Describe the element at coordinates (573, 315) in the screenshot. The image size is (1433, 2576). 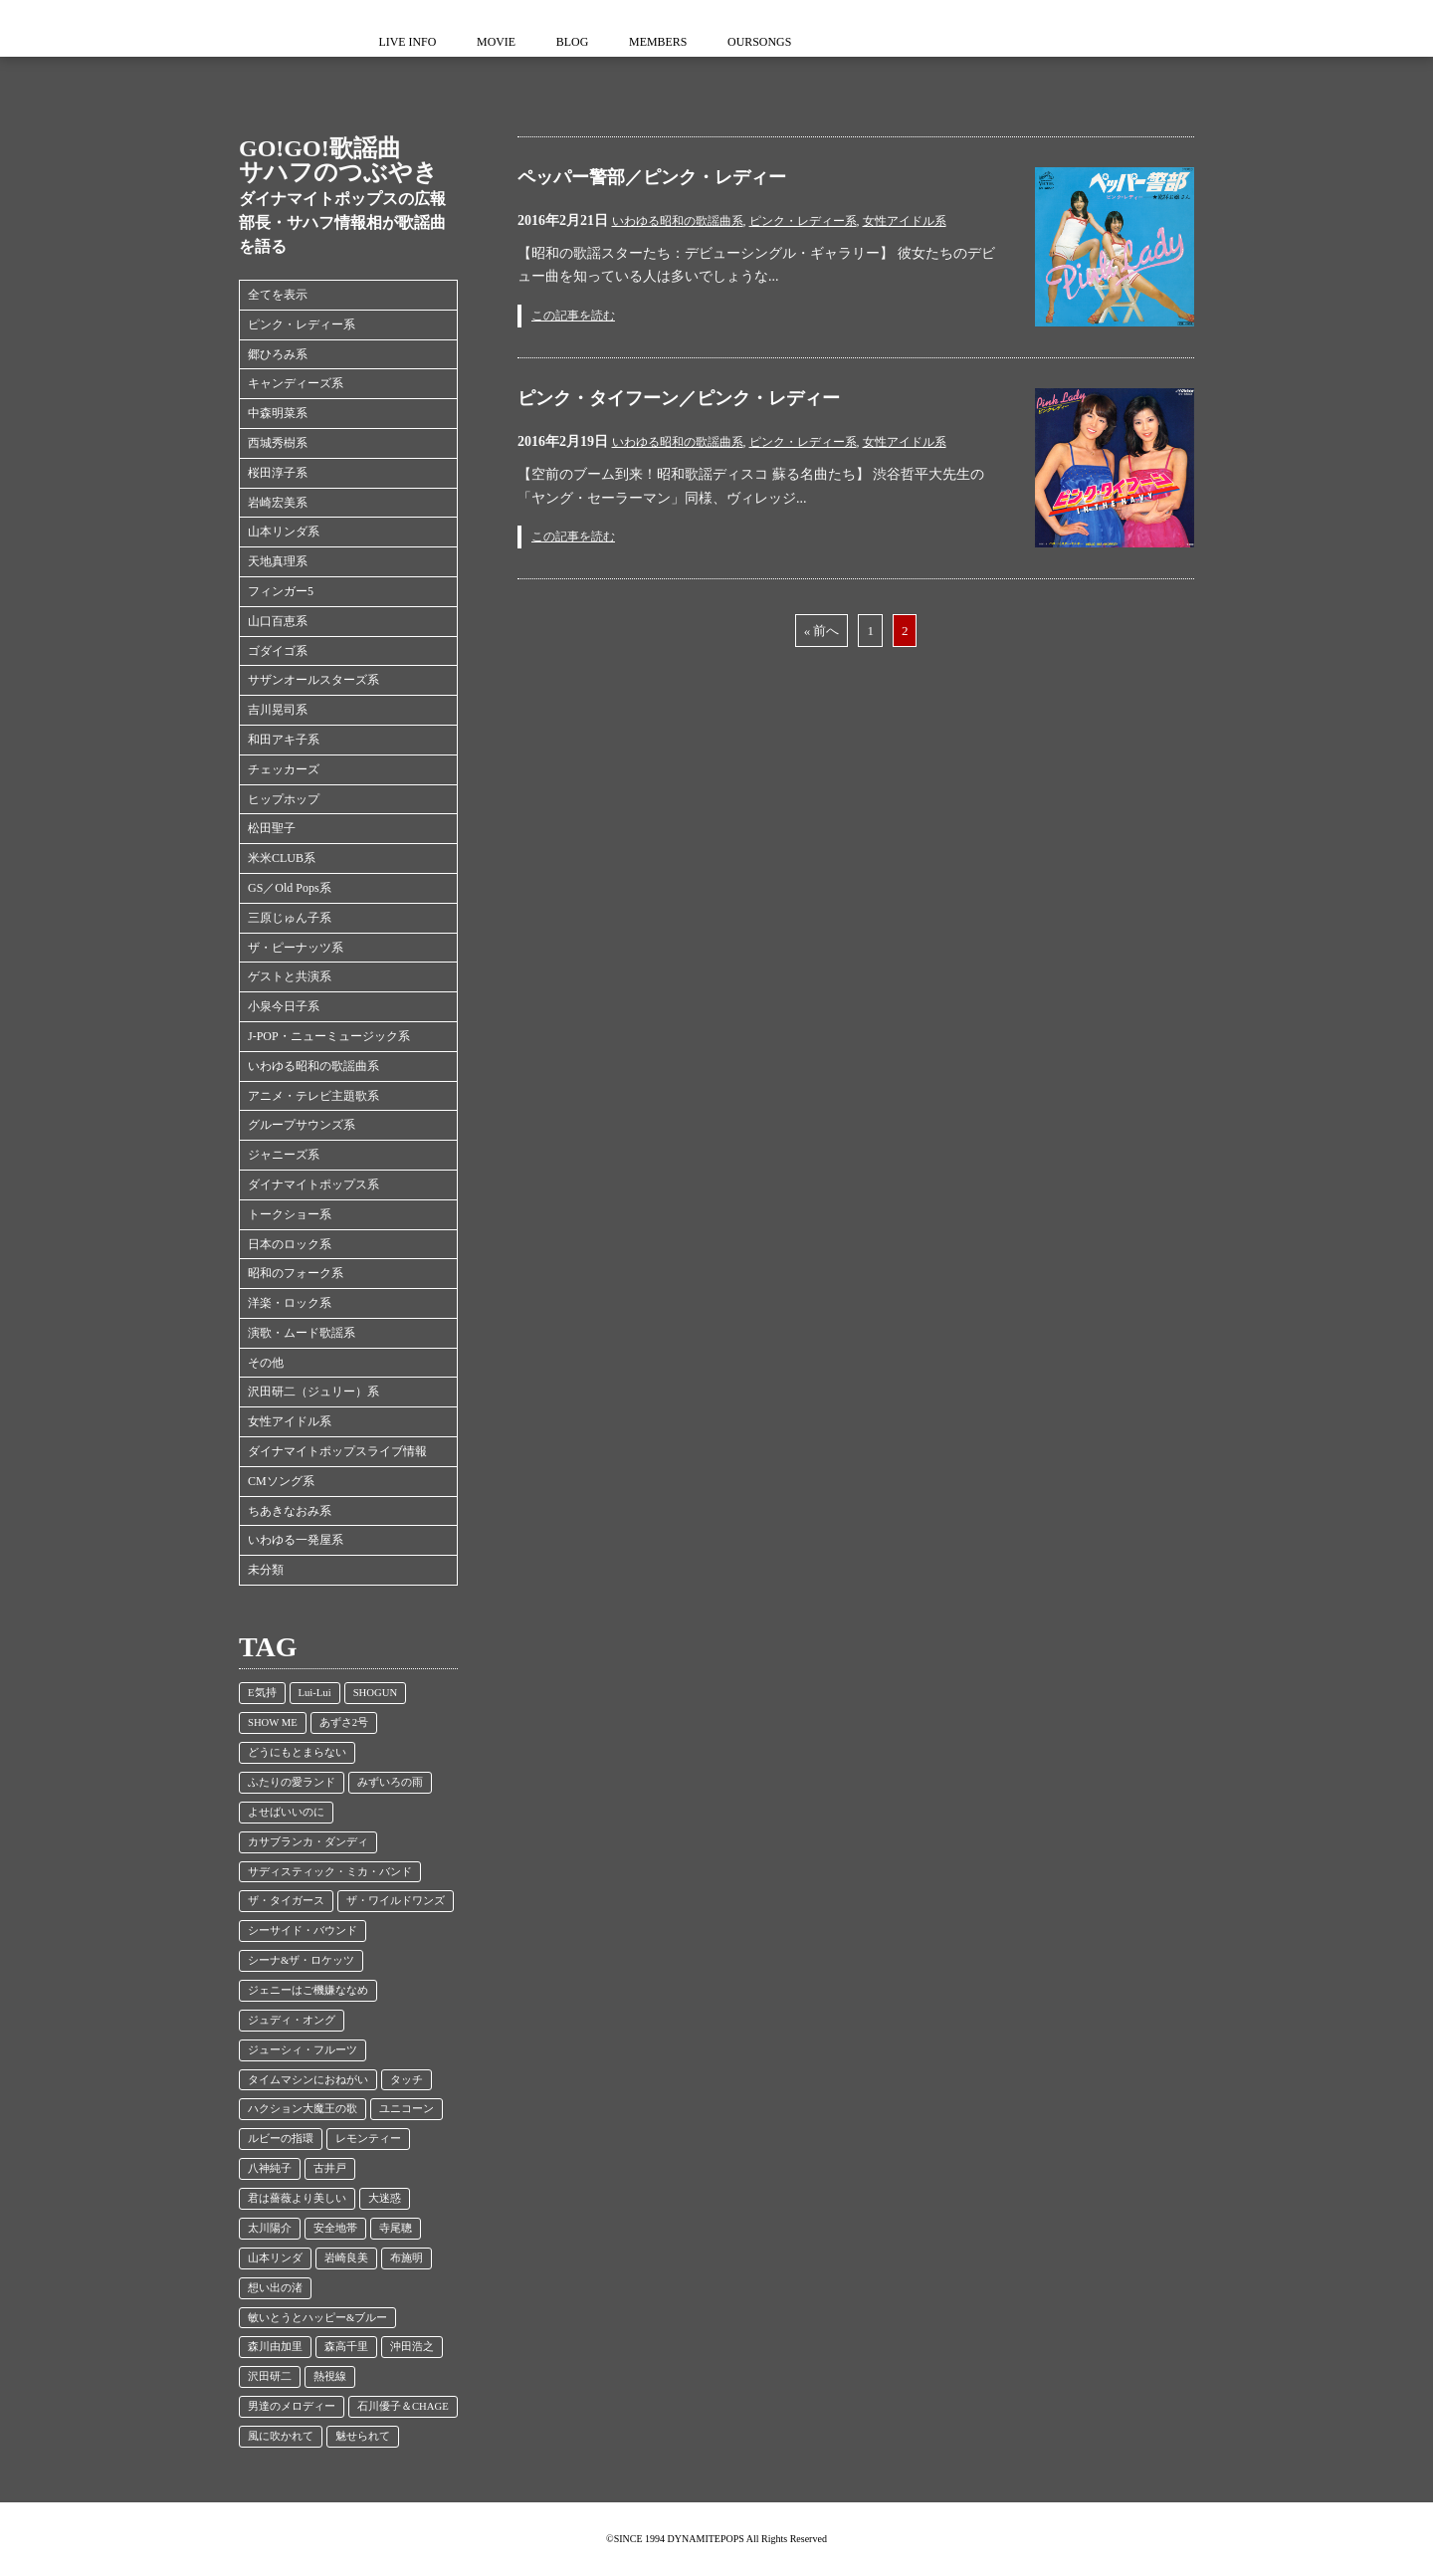
I see `この記事を読む` at that location.